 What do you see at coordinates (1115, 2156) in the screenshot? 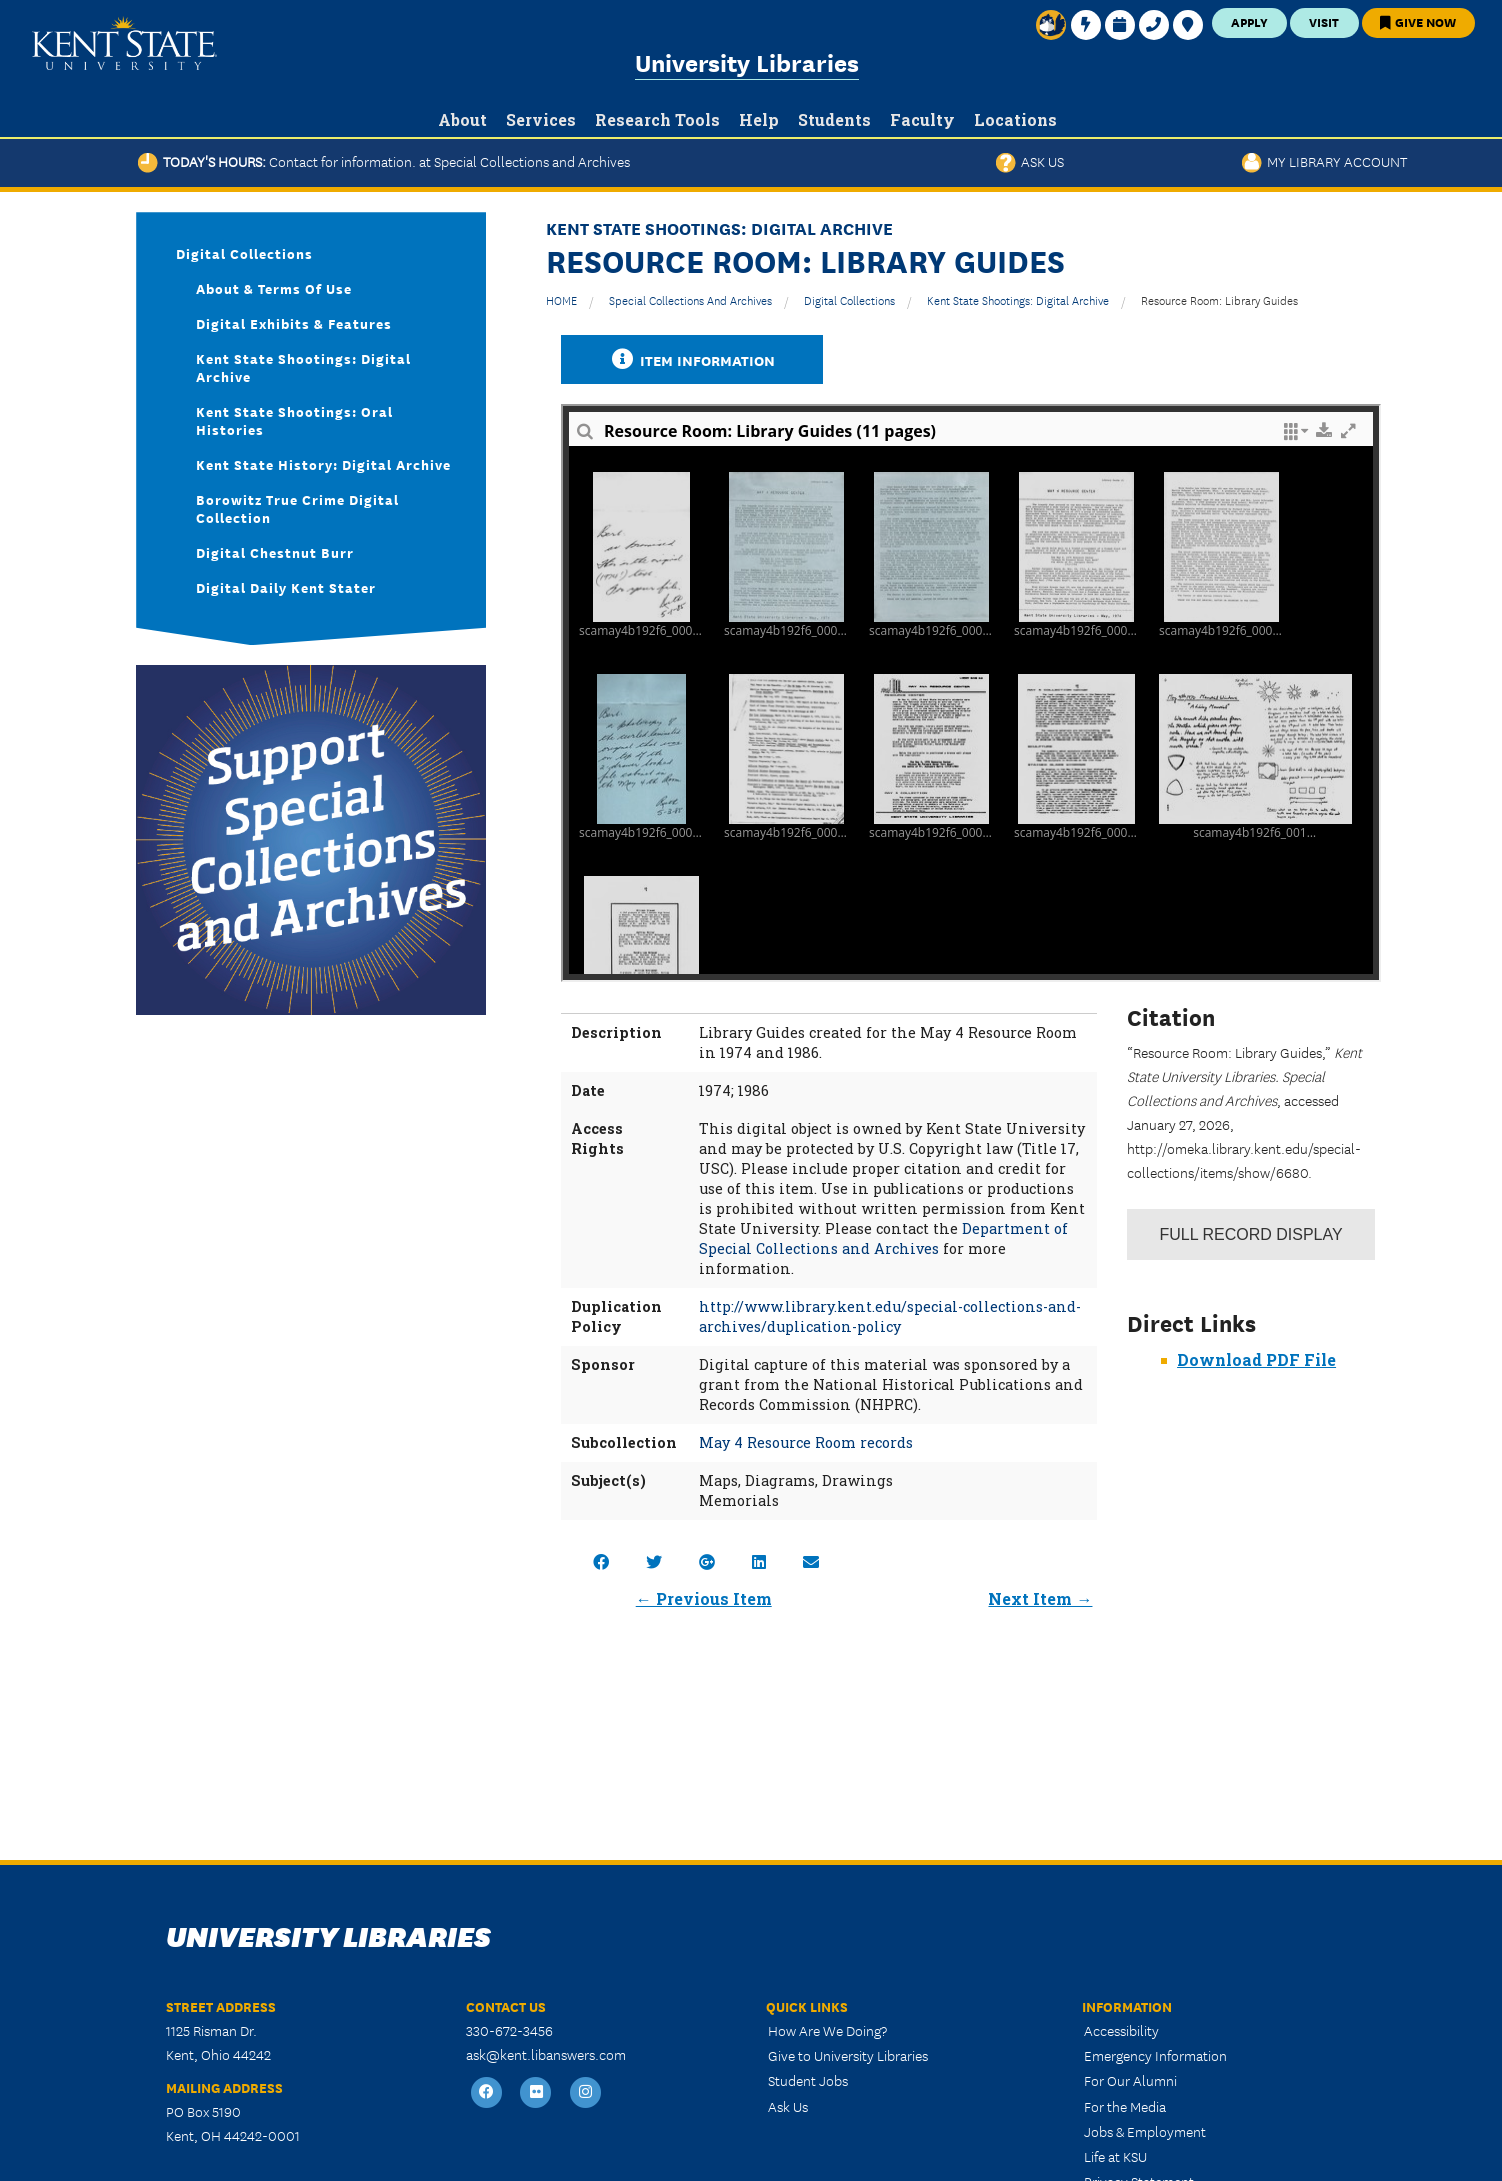
I see `Life at KSU` at bounding box center [1115, 2156].